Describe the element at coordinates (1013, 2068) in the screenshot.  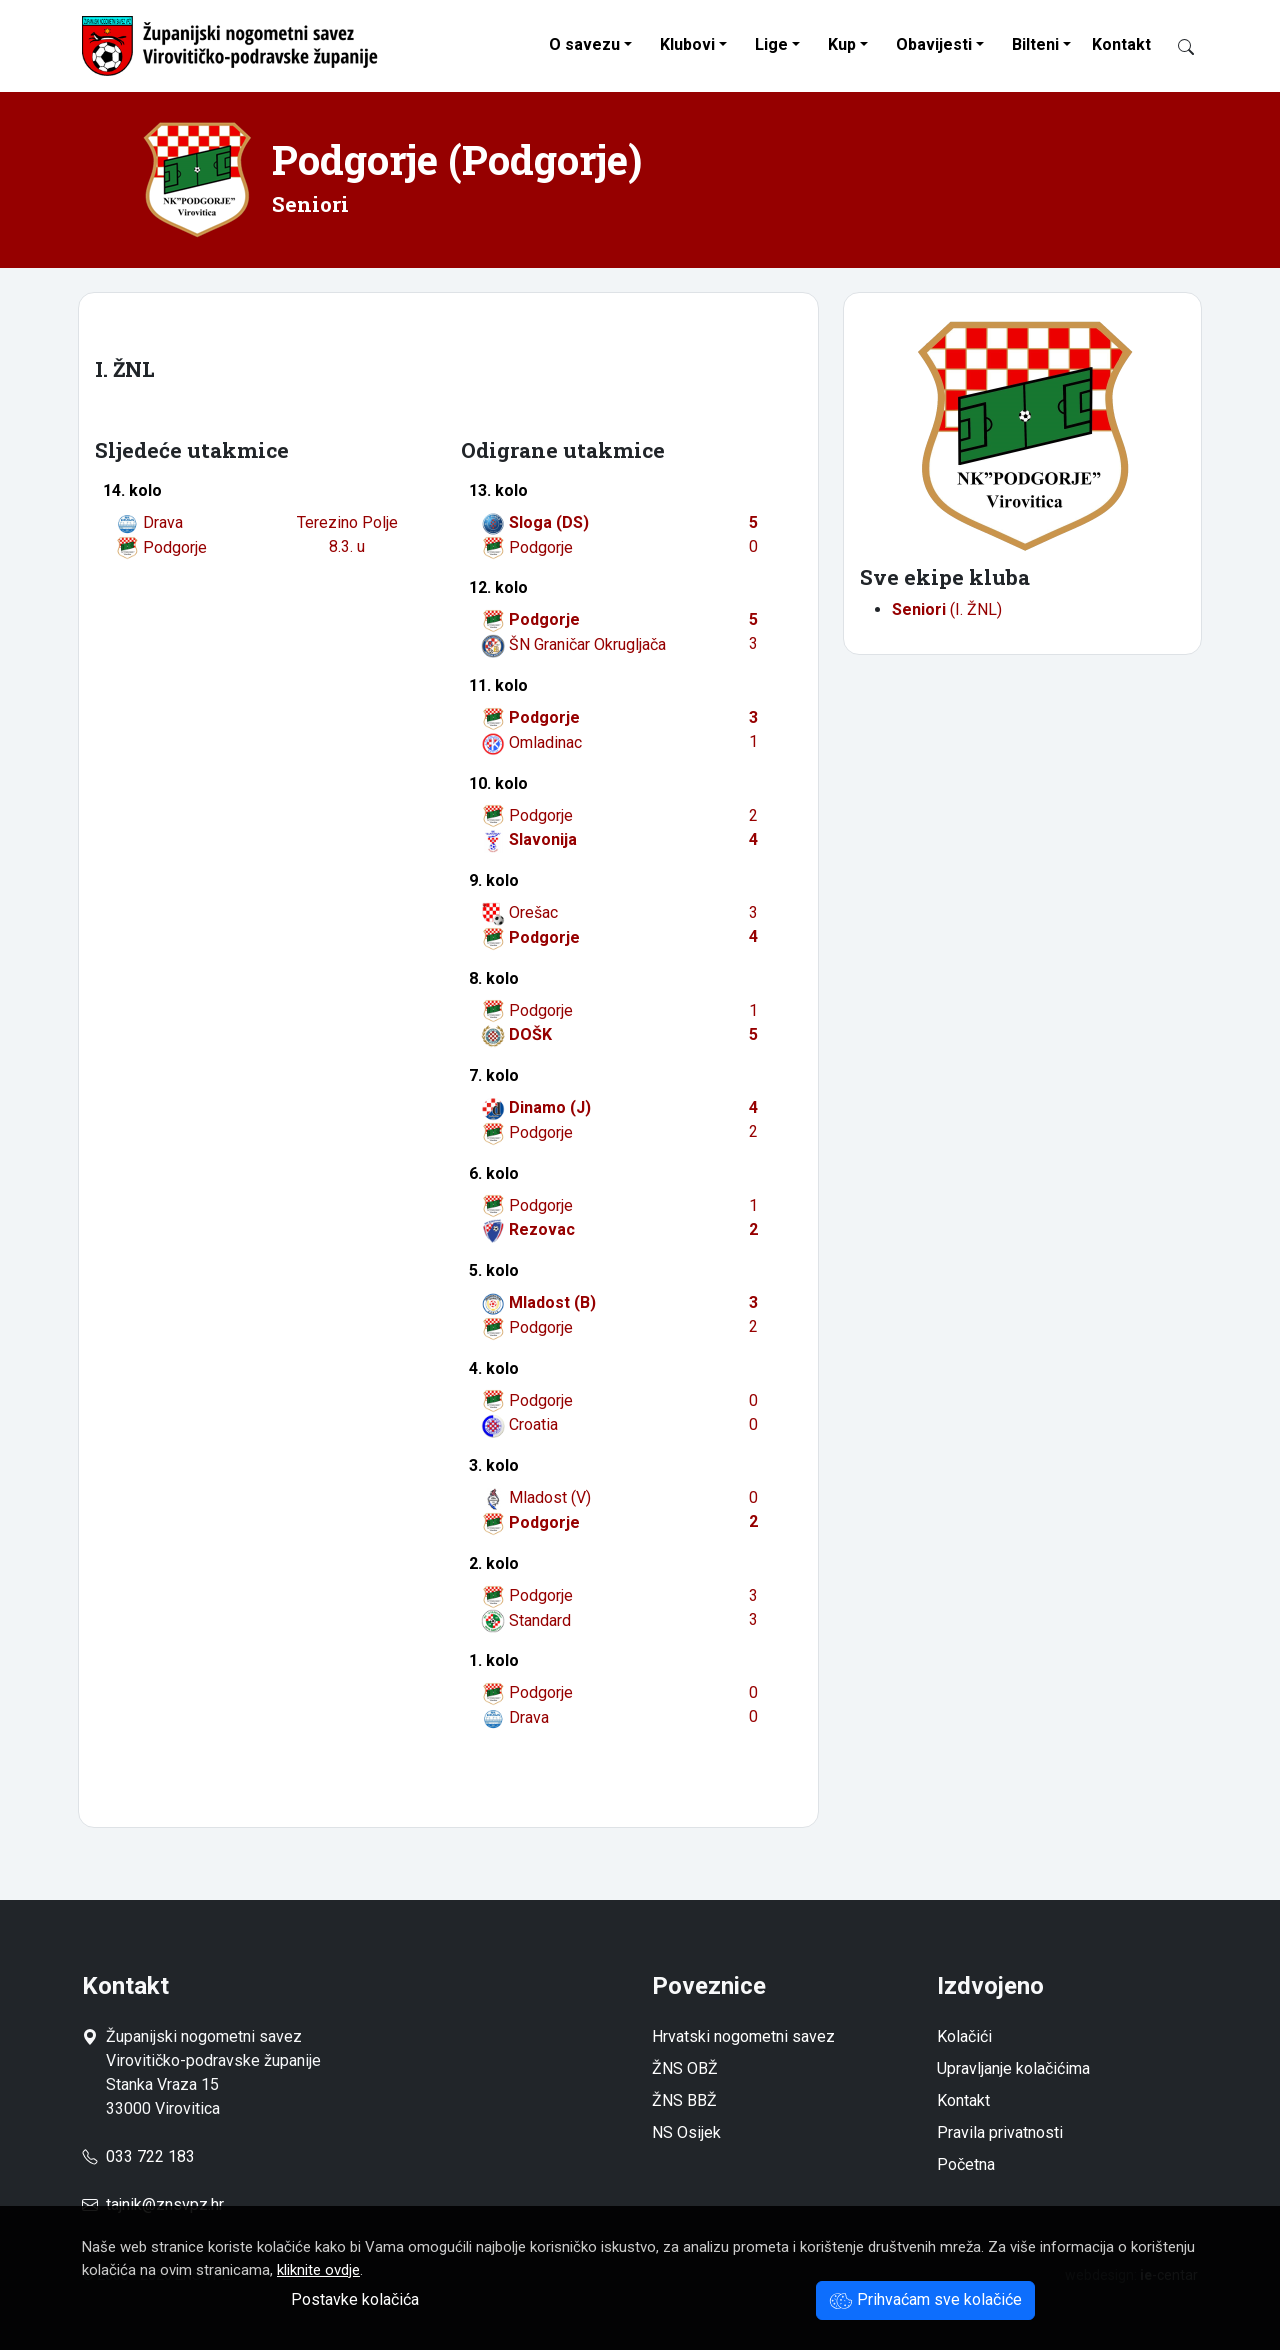
I see `Upravljanje kolačićima` at that location.